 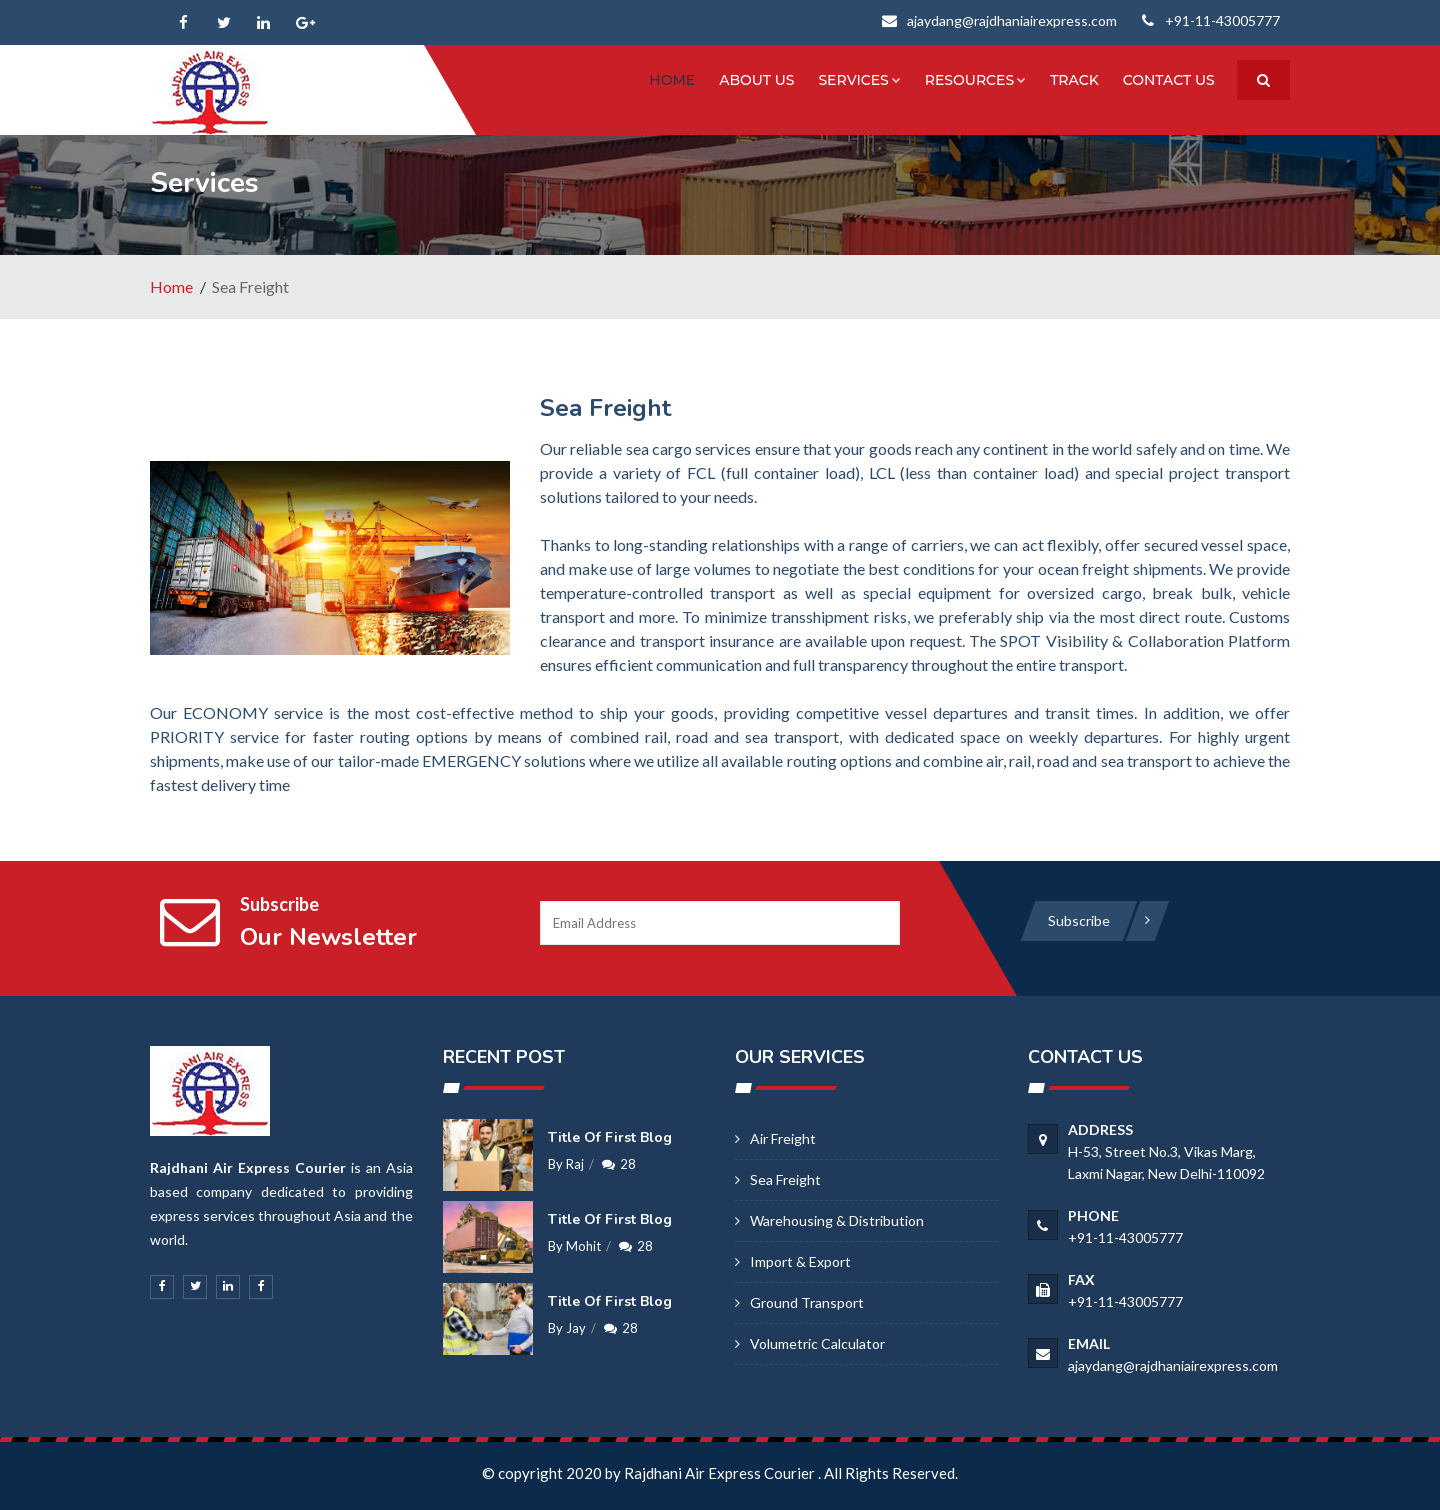 What do you see at coordinates (783, 1138) in the screenshot?
I see `Air Freight` at bounding box center [783, 1138].